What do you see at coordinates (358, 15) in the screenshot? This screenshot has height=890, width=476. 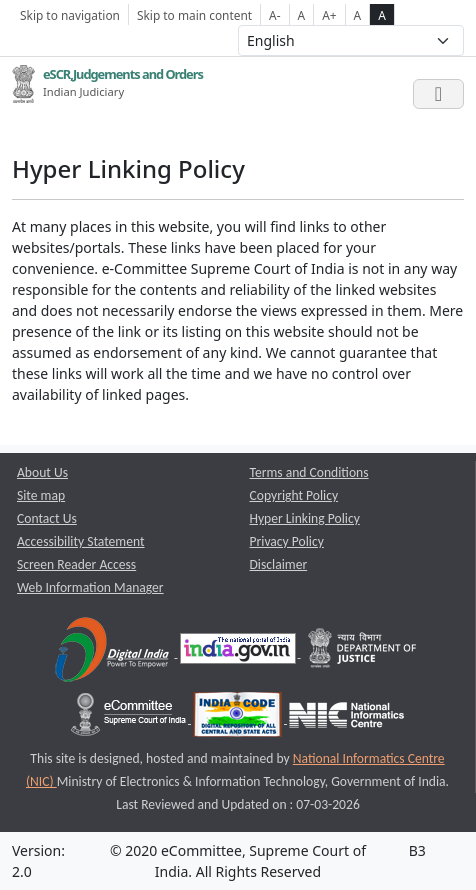 I see `A [normal contrast theme]` at bounding box center [358, 15].